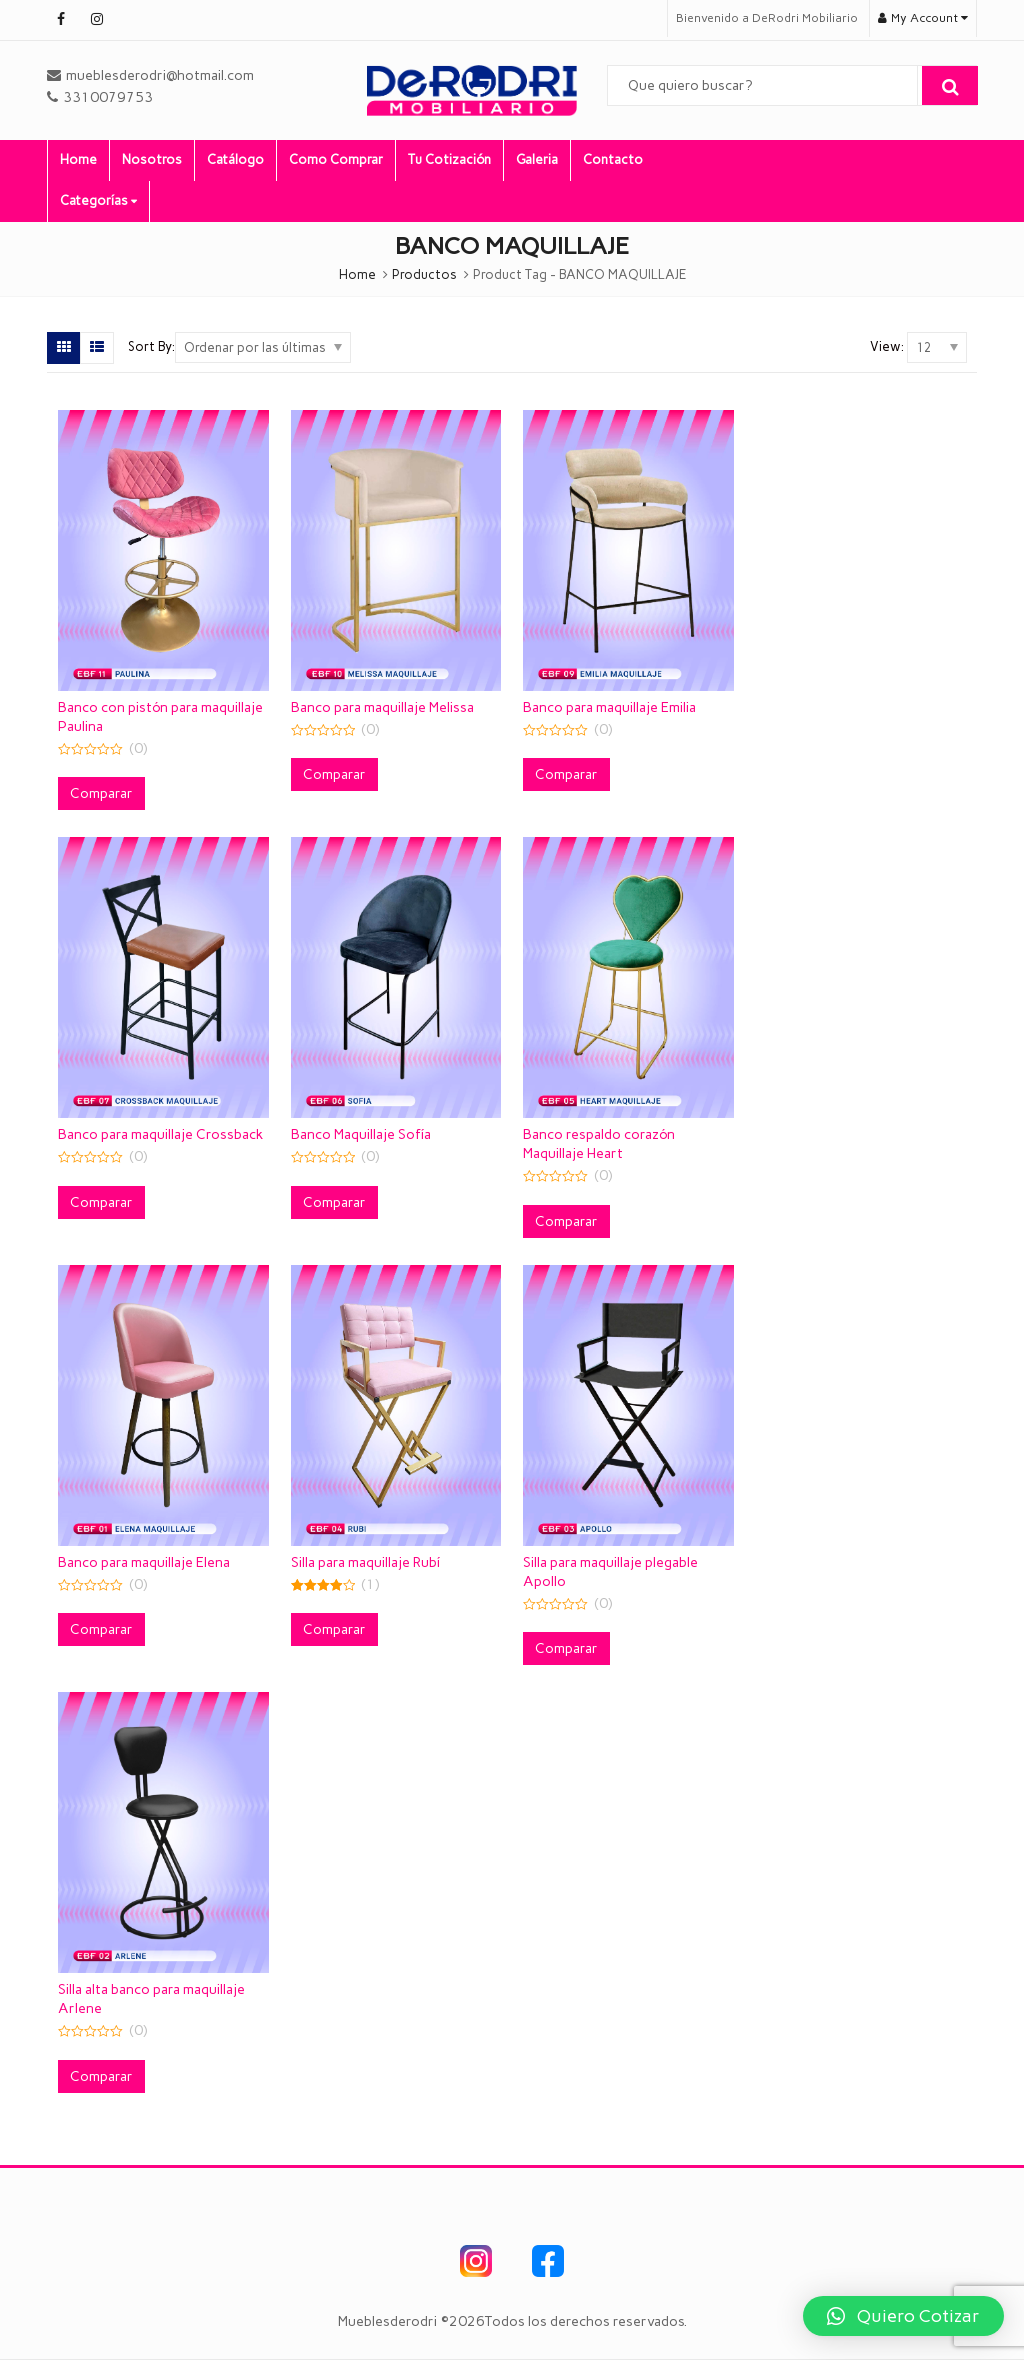 This screenshot has height=2360, width=1024. Describe the element at coordinates (235, 159) in the screenshot. I see `Catálogo` at that location.